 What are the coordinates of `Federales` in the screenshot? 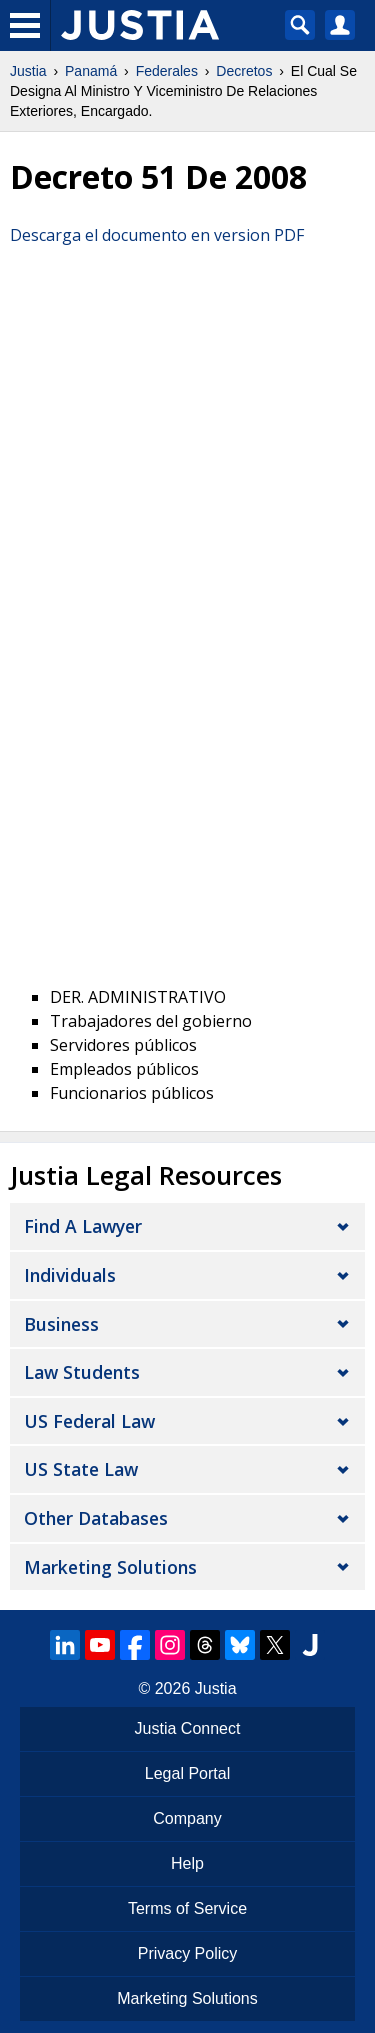 It's located at (167, 71).